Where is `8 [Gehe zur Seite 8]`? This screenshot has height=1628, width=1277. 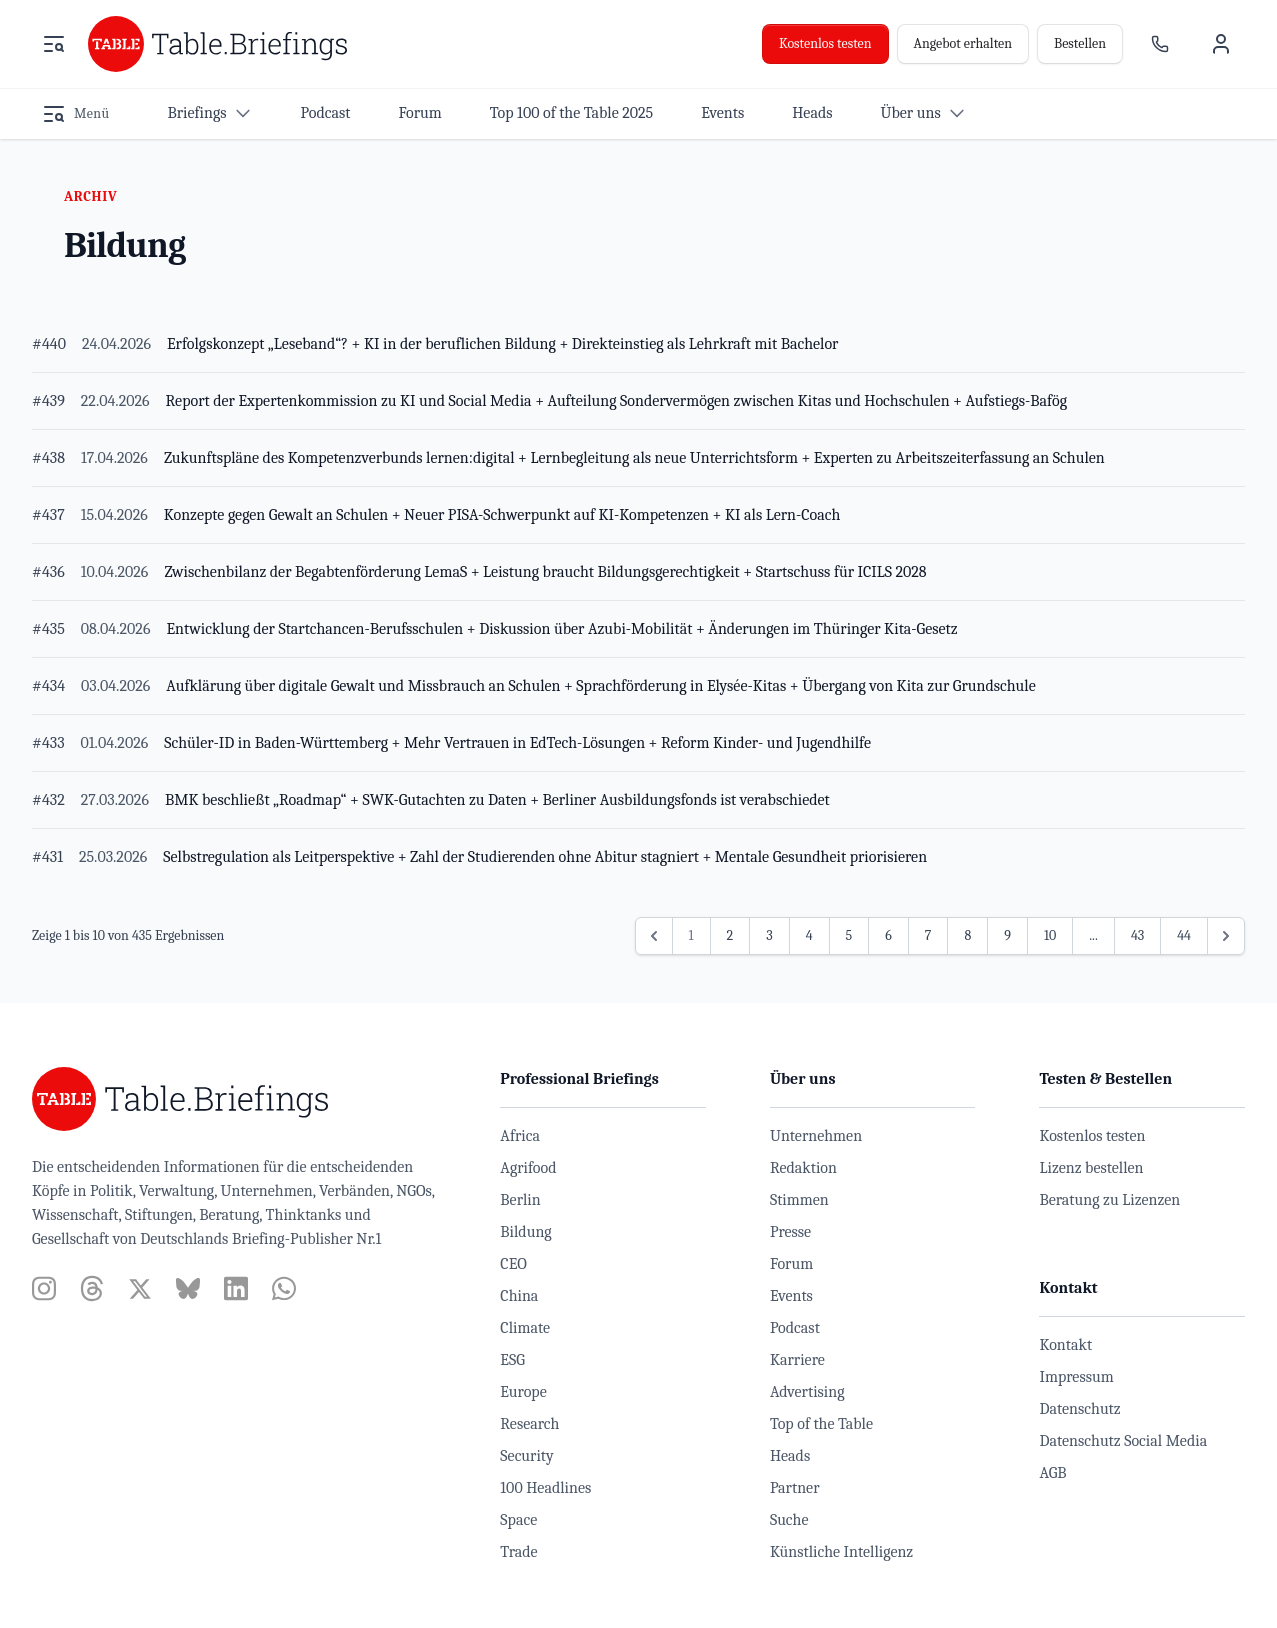 8 [Gehe zur Seite 8] is located at coordinates (967, 935).